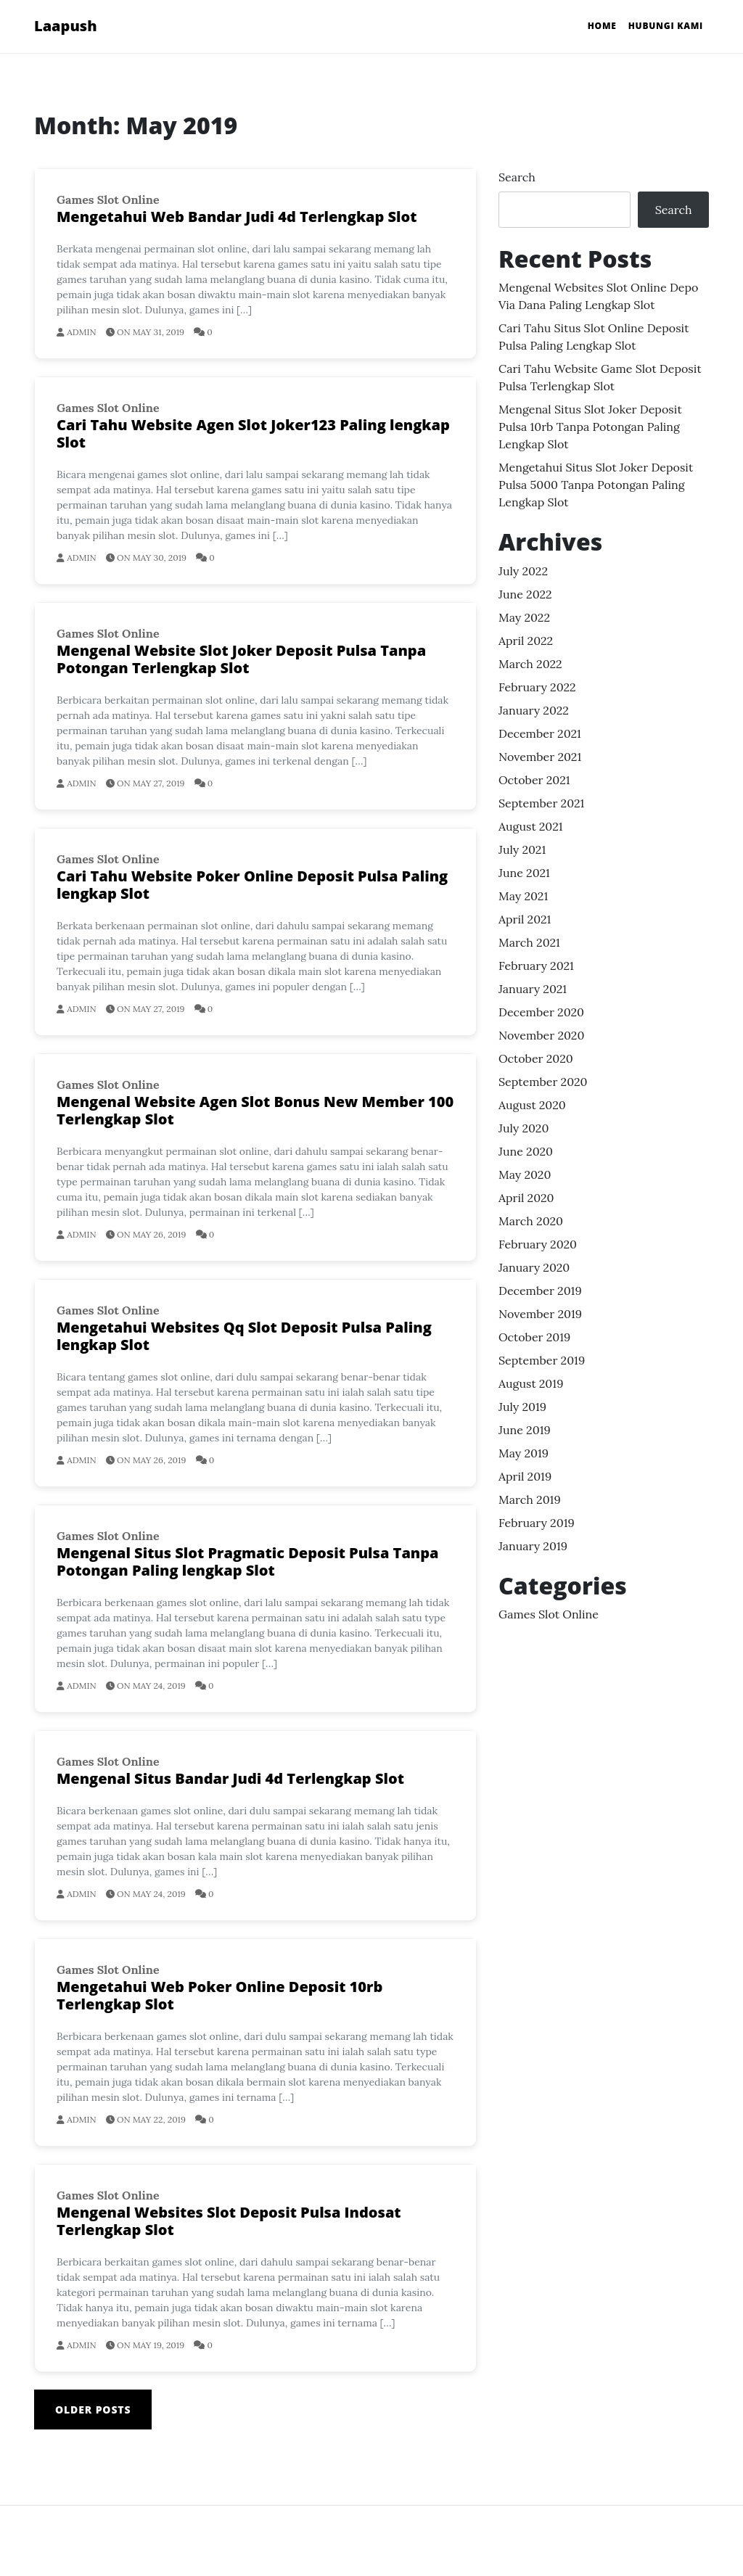 The height and width of the screenshot is (2576, 743). Describe the element at coordinates (541, 1360) in the screenshot. I see `September 2019` at that location.